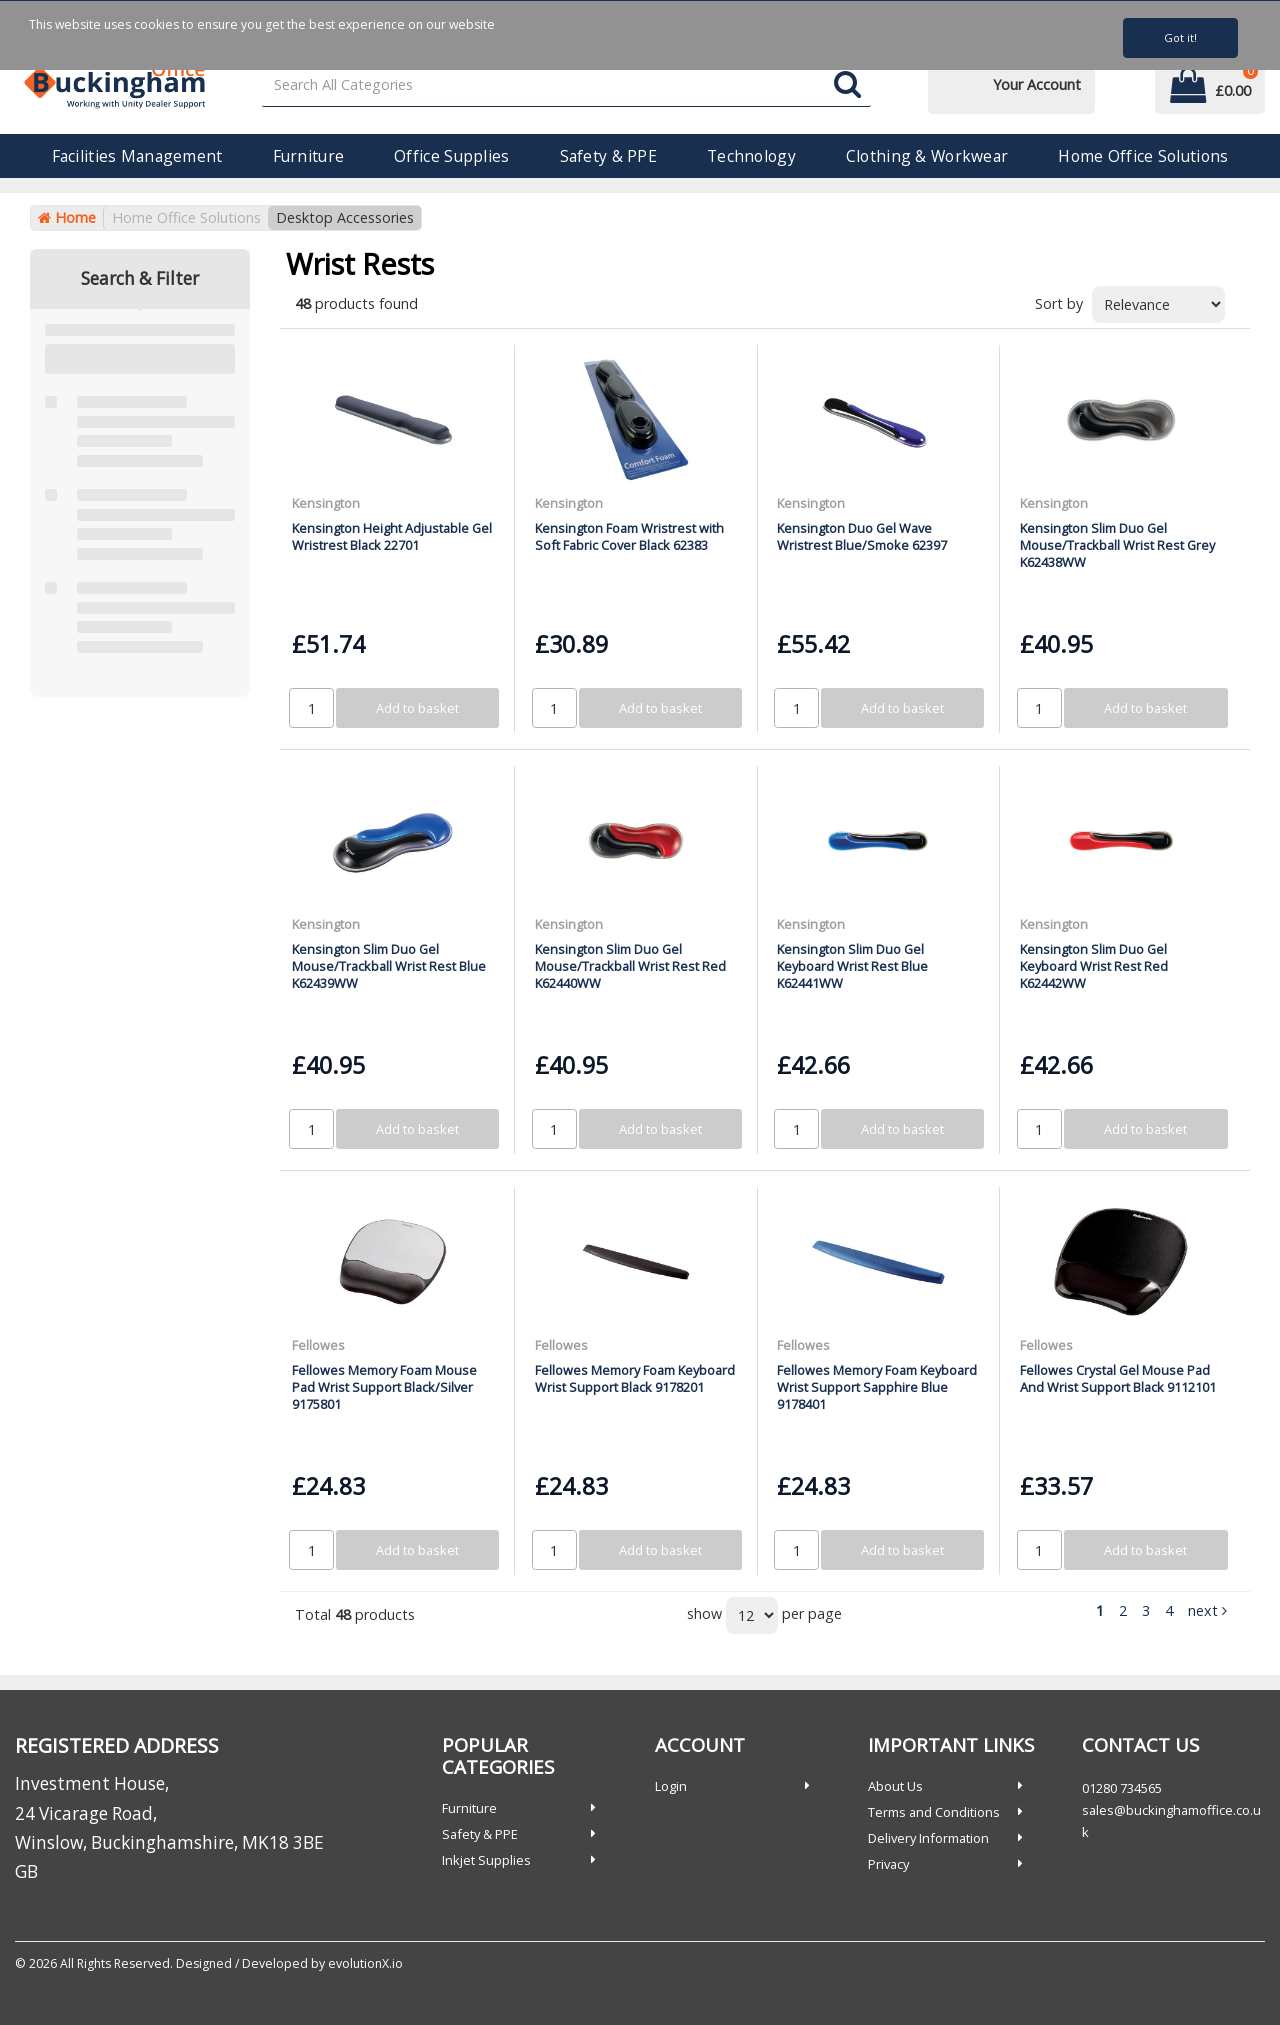 The height and width of the screenshot is (2025, 1280). Describe the element at coordinates (1117, 545) in the screenshot. I see `Kensington Slim Duo Gel Mouse/Trackball Wrist Rest Grey K62438WW` at that location.